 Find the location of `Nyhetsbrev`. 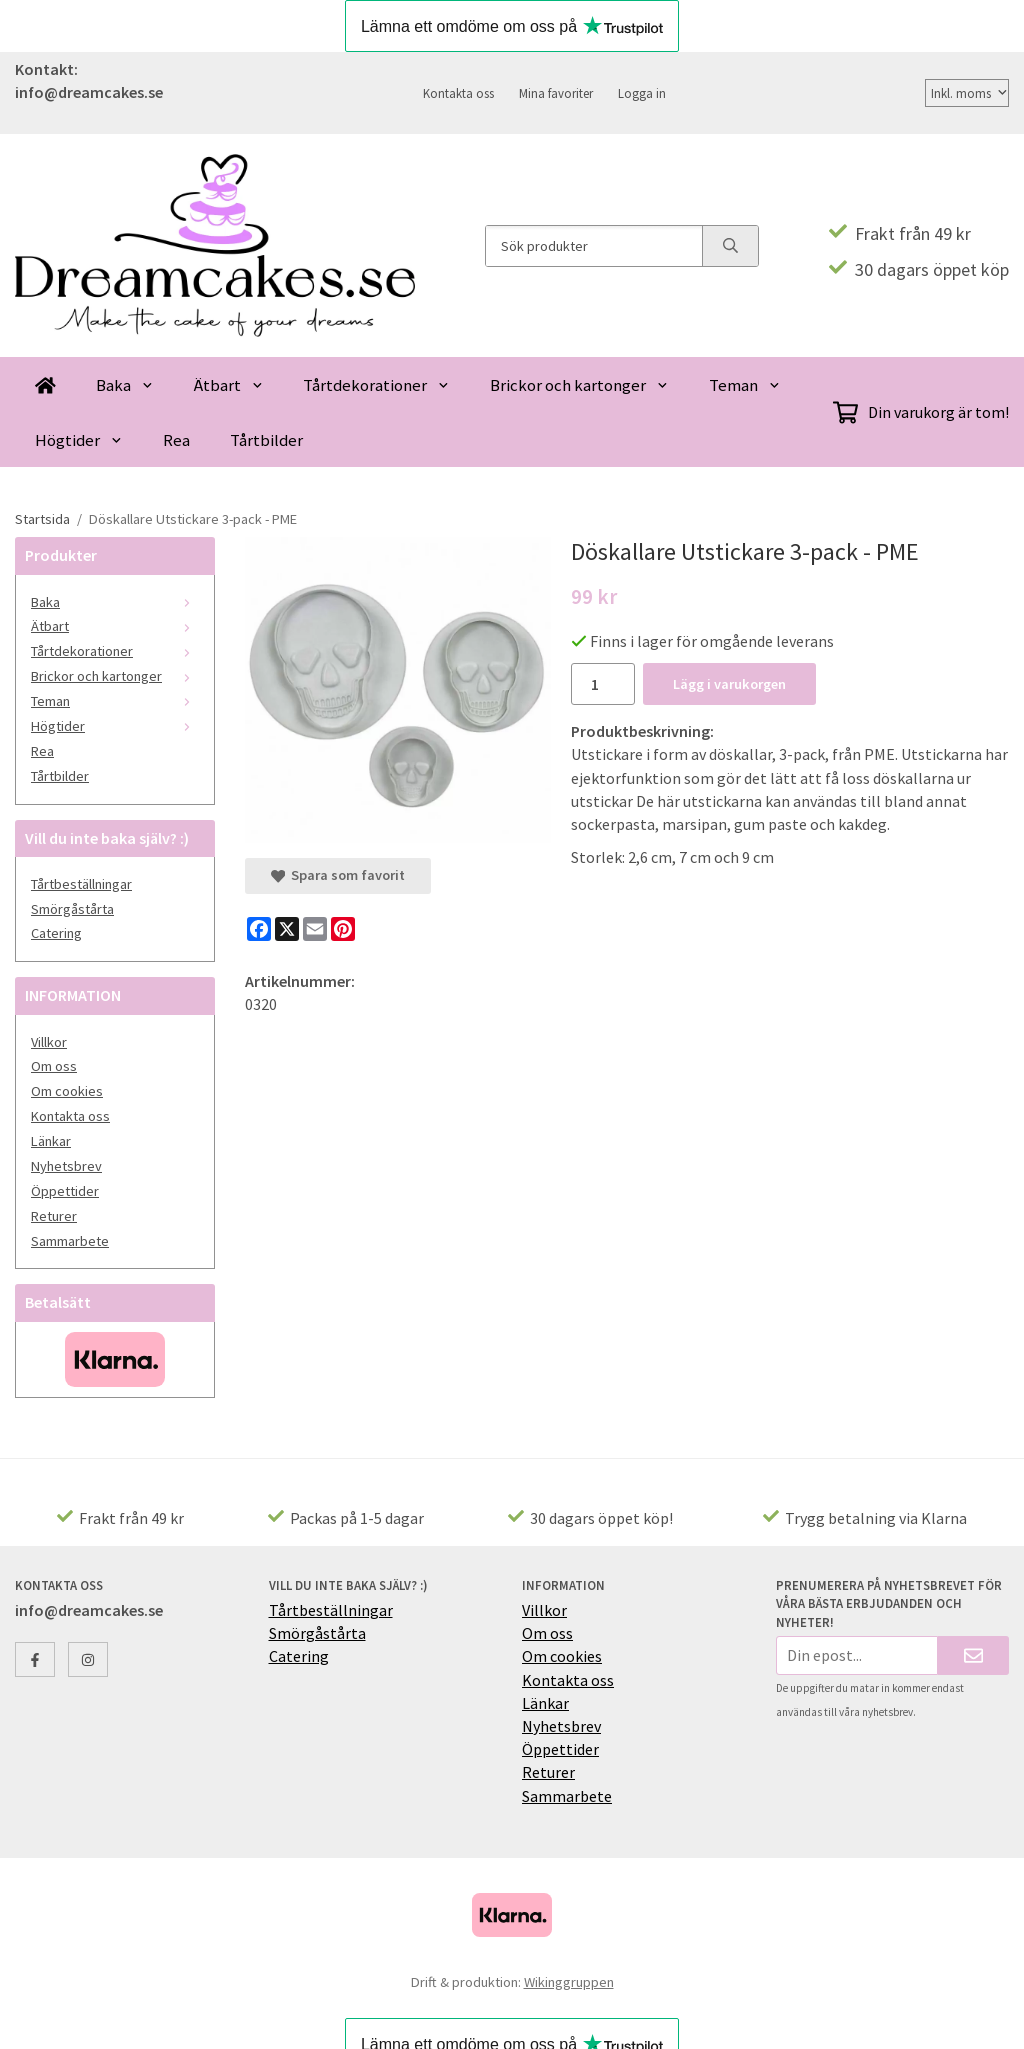

Nyhetsbrev is located at coordinates (66, 1166).